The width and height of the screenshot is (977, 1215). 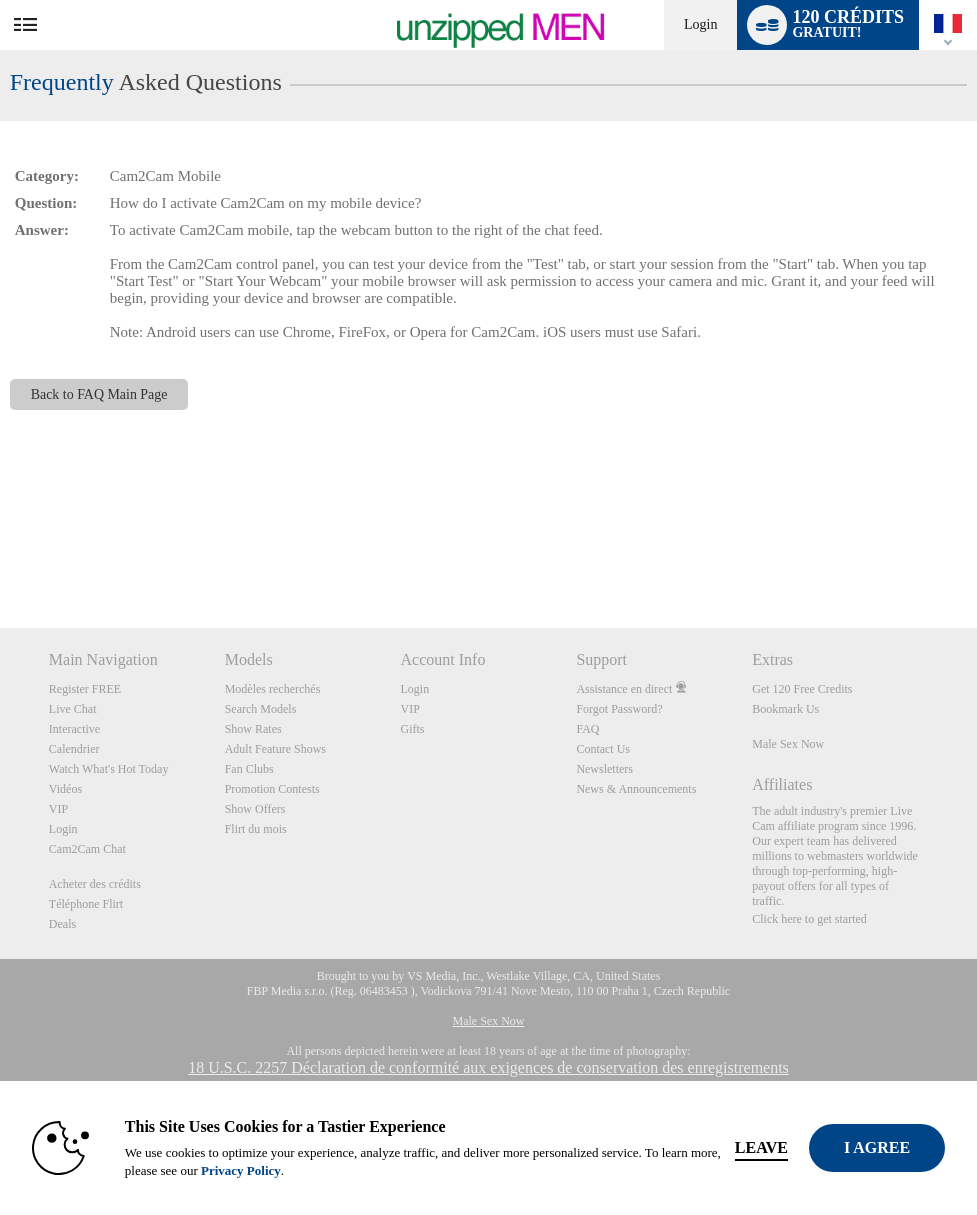 I want to click on Show Rates, so click(x=253, y=729).